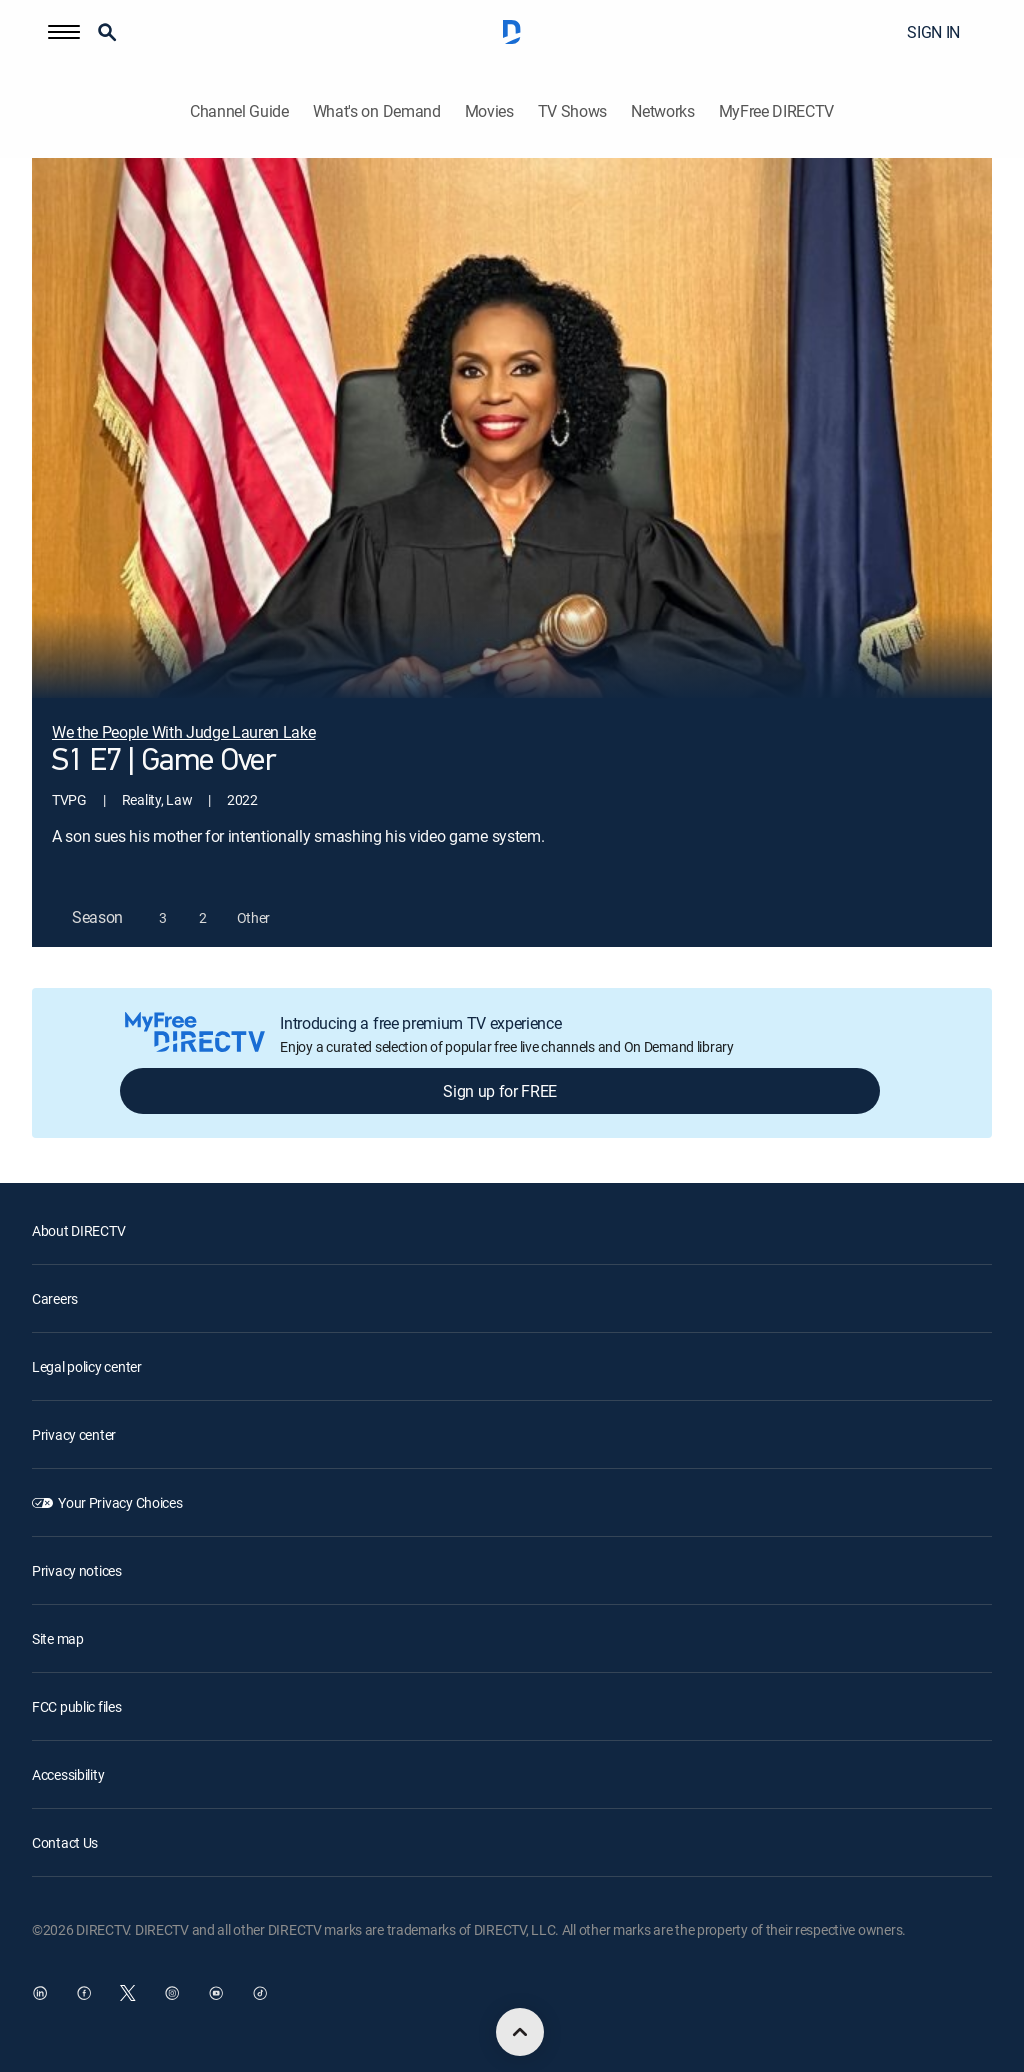 The height and width of the screenshot is (2072, 1024). What do you see at coordinates (520, 2032) in the screenshot?
I see `[scroll to top]` at bounding box center [520, 2032].